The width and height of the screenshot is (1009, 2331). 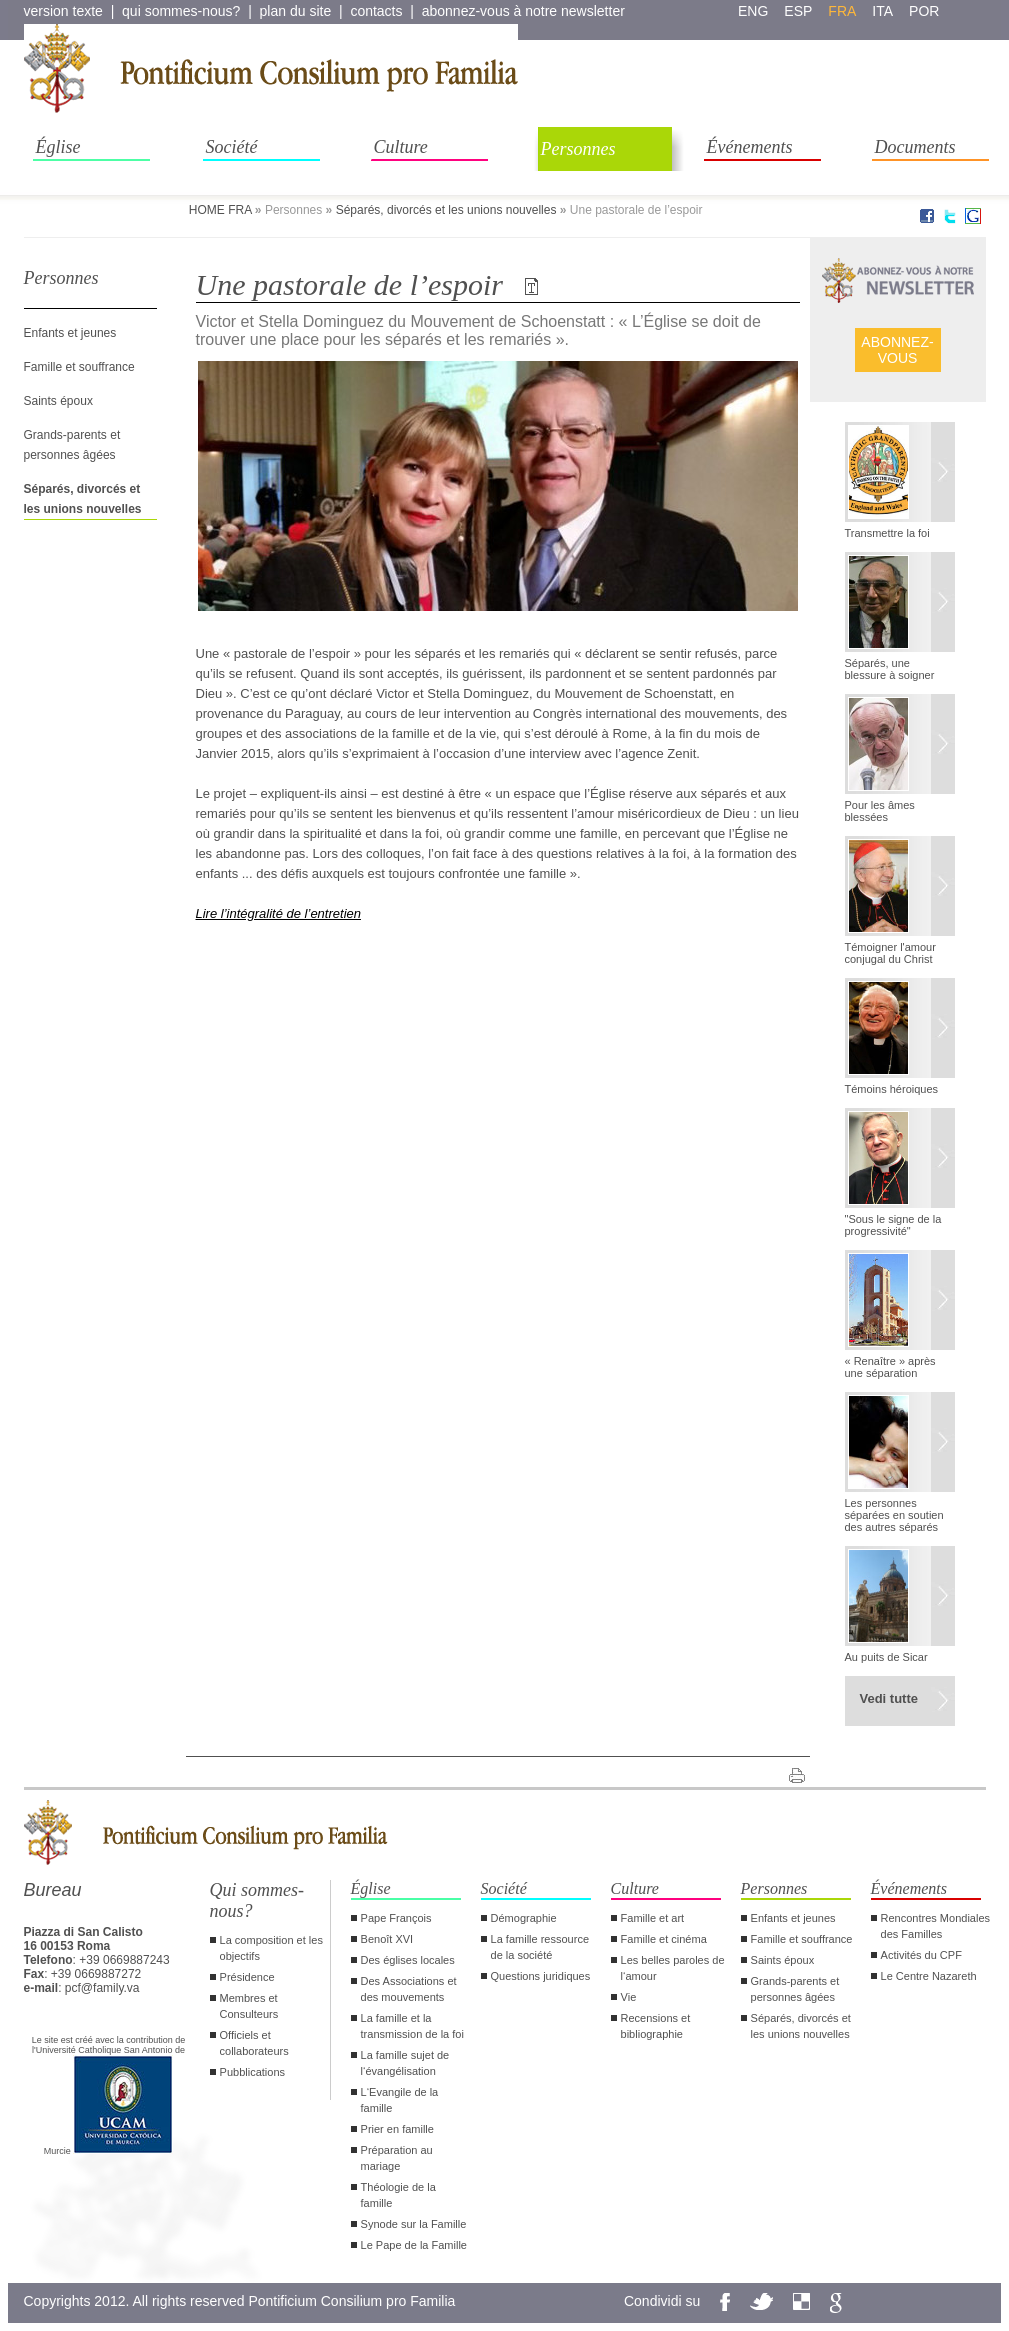 What do you see at coordinates (890, 953) in the screenshot?
I see `Témoigner l'amour conjugal du Christ` at bounding box center [890, 953].